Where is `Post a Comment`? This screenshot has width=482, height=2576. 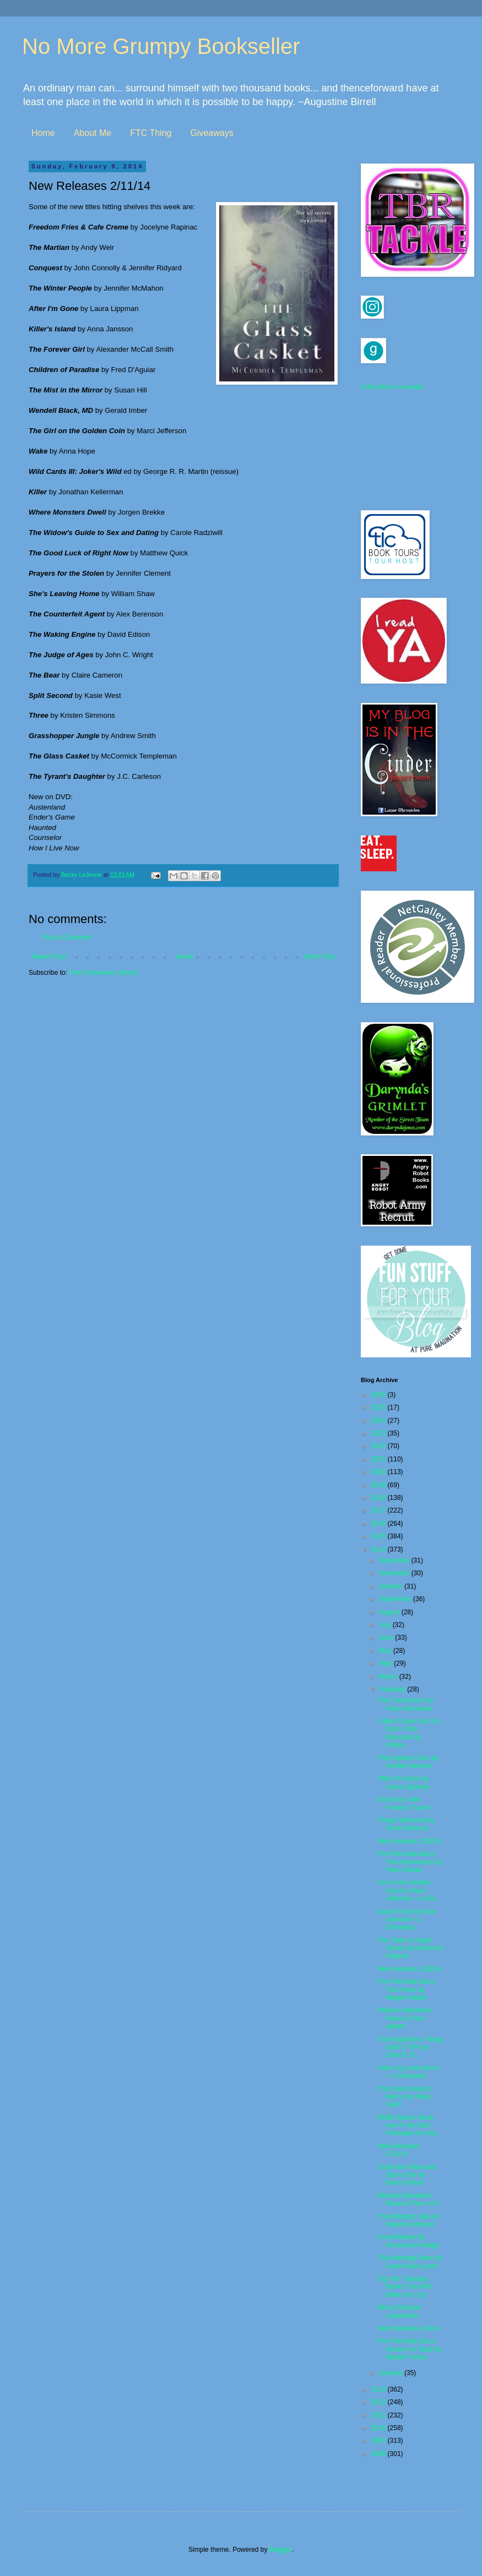 Post a Comment is located at coordinates (66, 937).